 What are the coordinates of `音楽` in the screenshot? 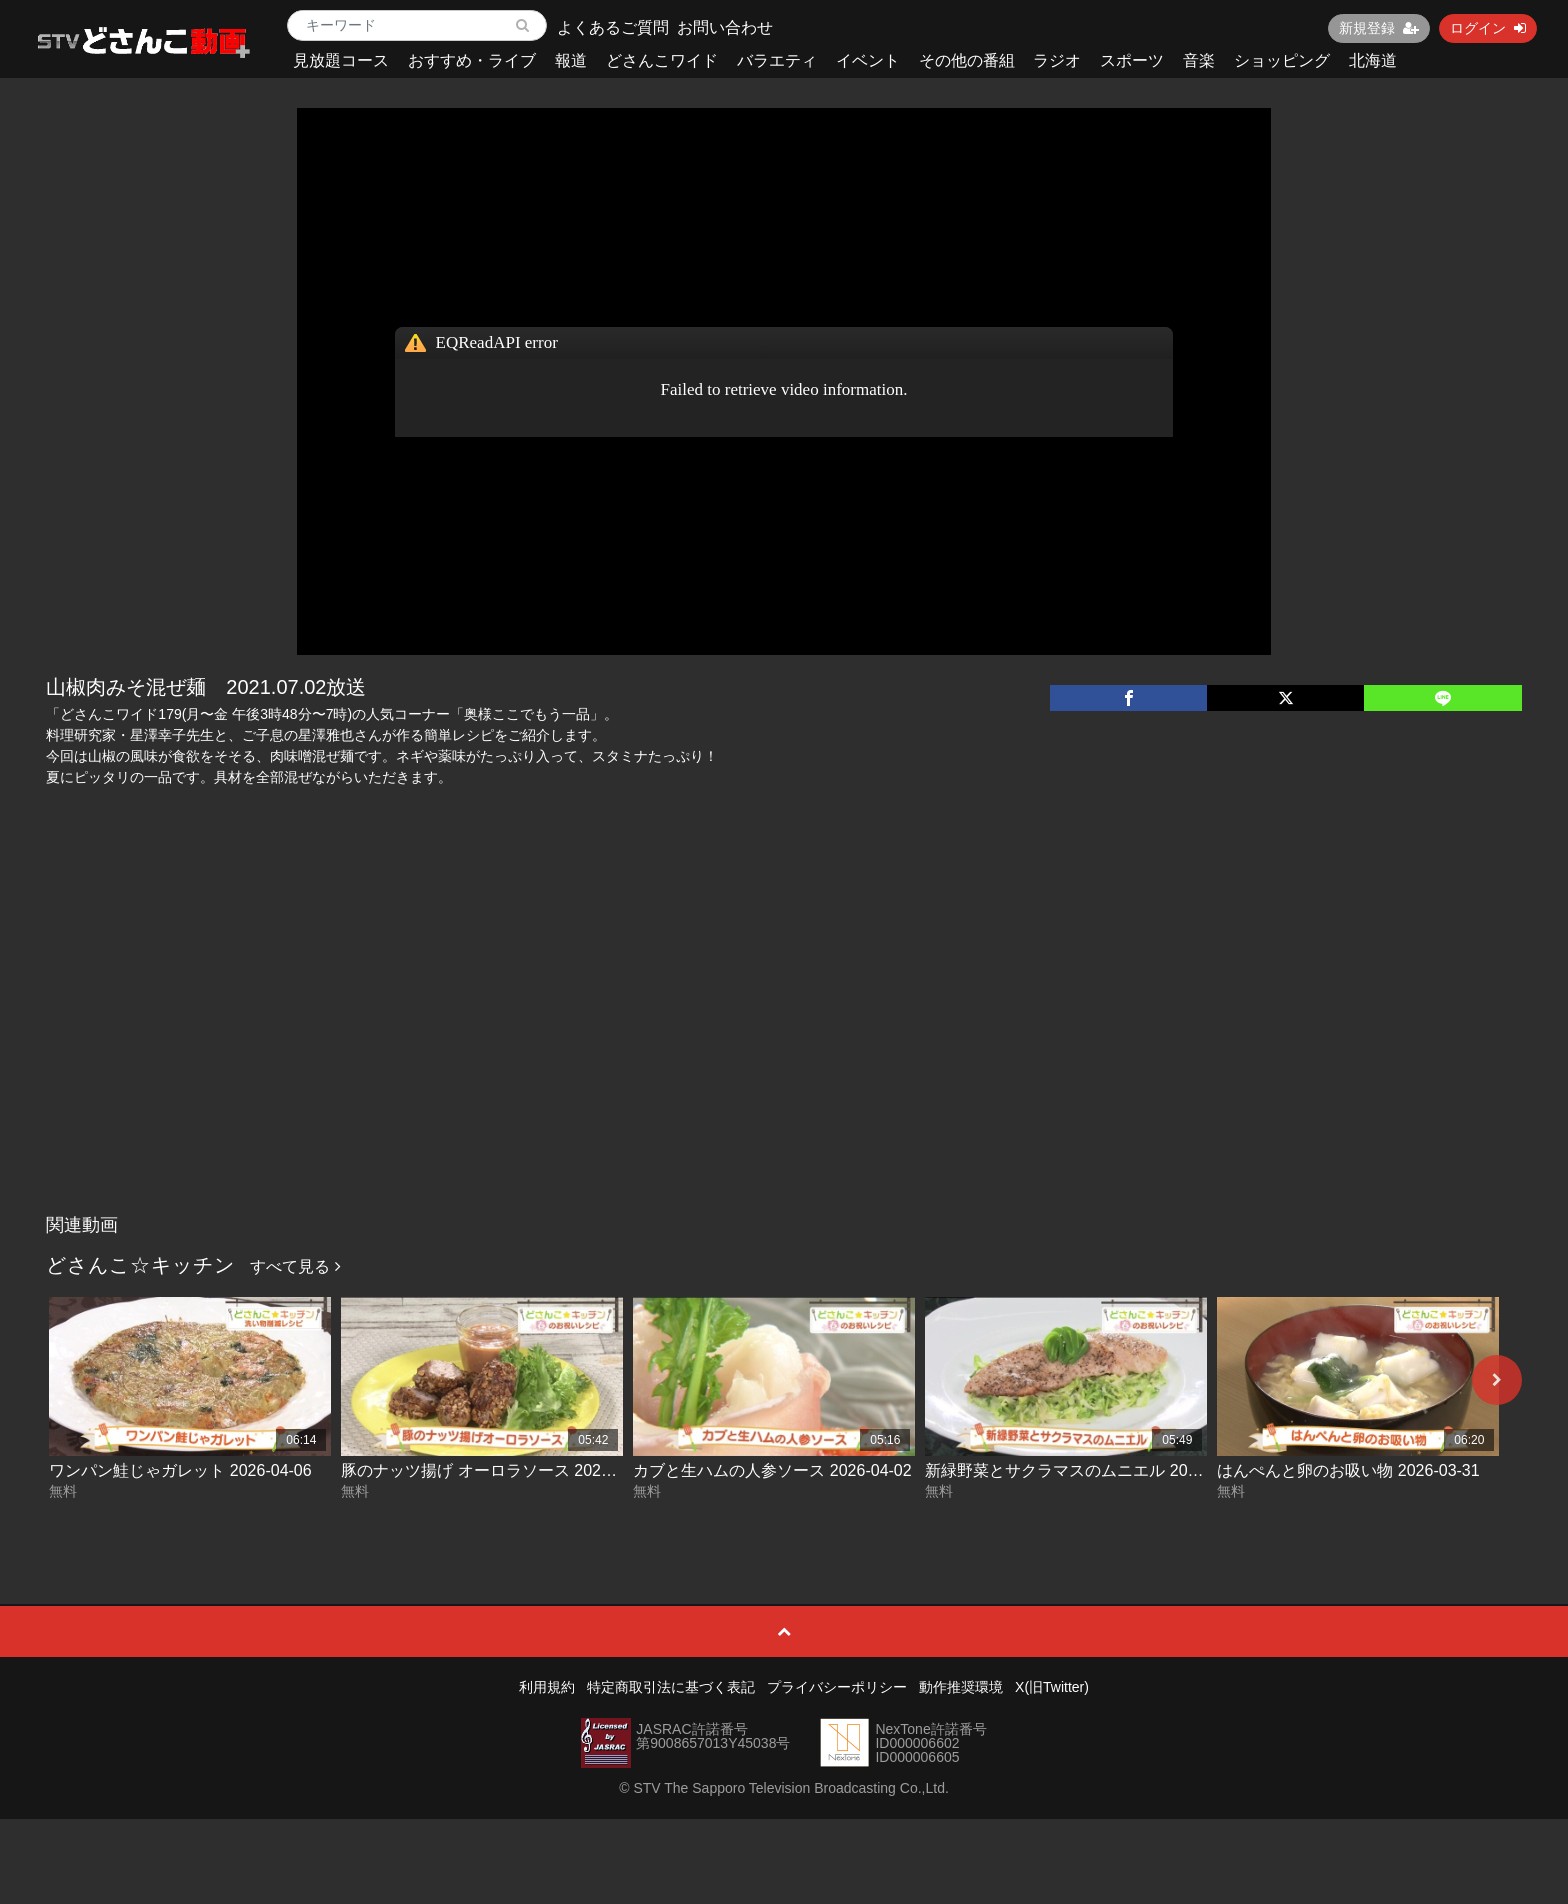 It's located at (1199, 60).